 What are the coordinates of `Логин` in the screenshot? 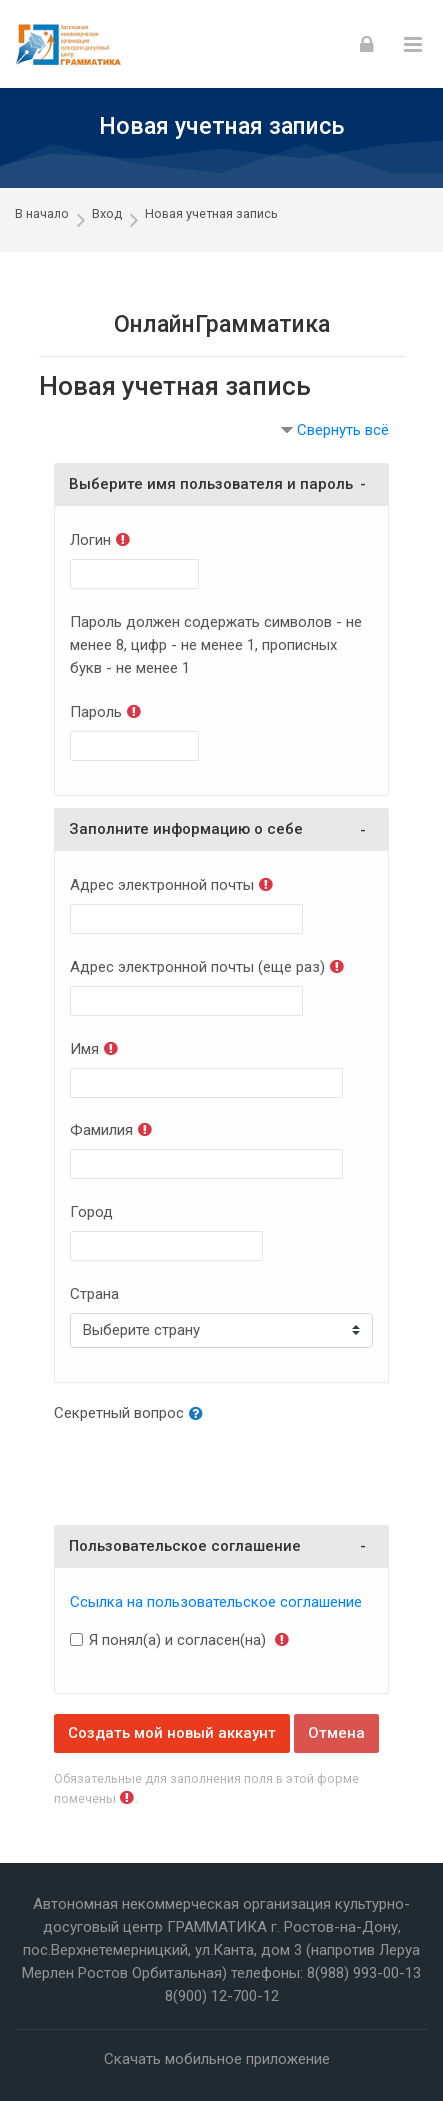 It's located at (90, 540).